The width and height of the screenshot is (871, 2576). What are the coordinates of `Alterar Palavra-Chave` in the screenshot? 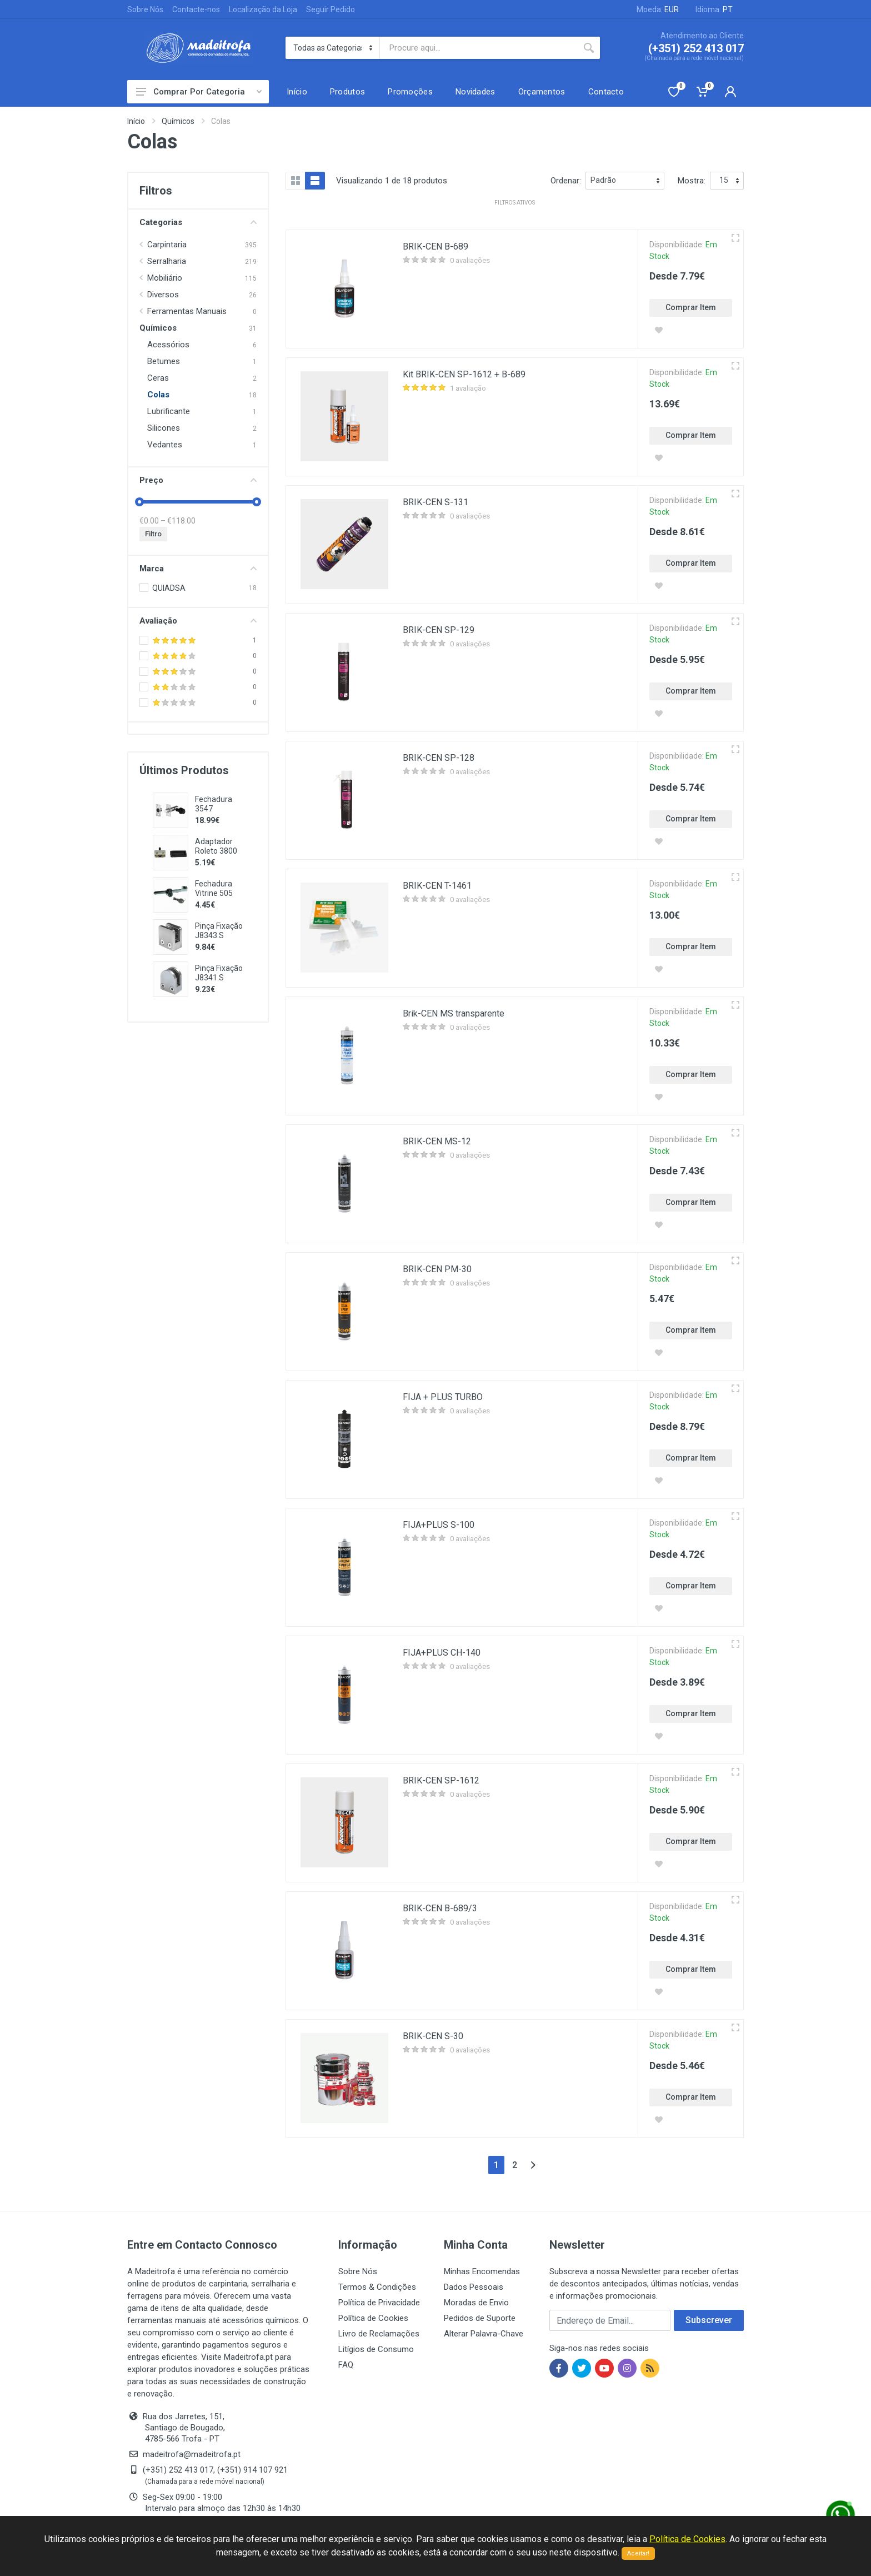 It's located at (483, 2334).